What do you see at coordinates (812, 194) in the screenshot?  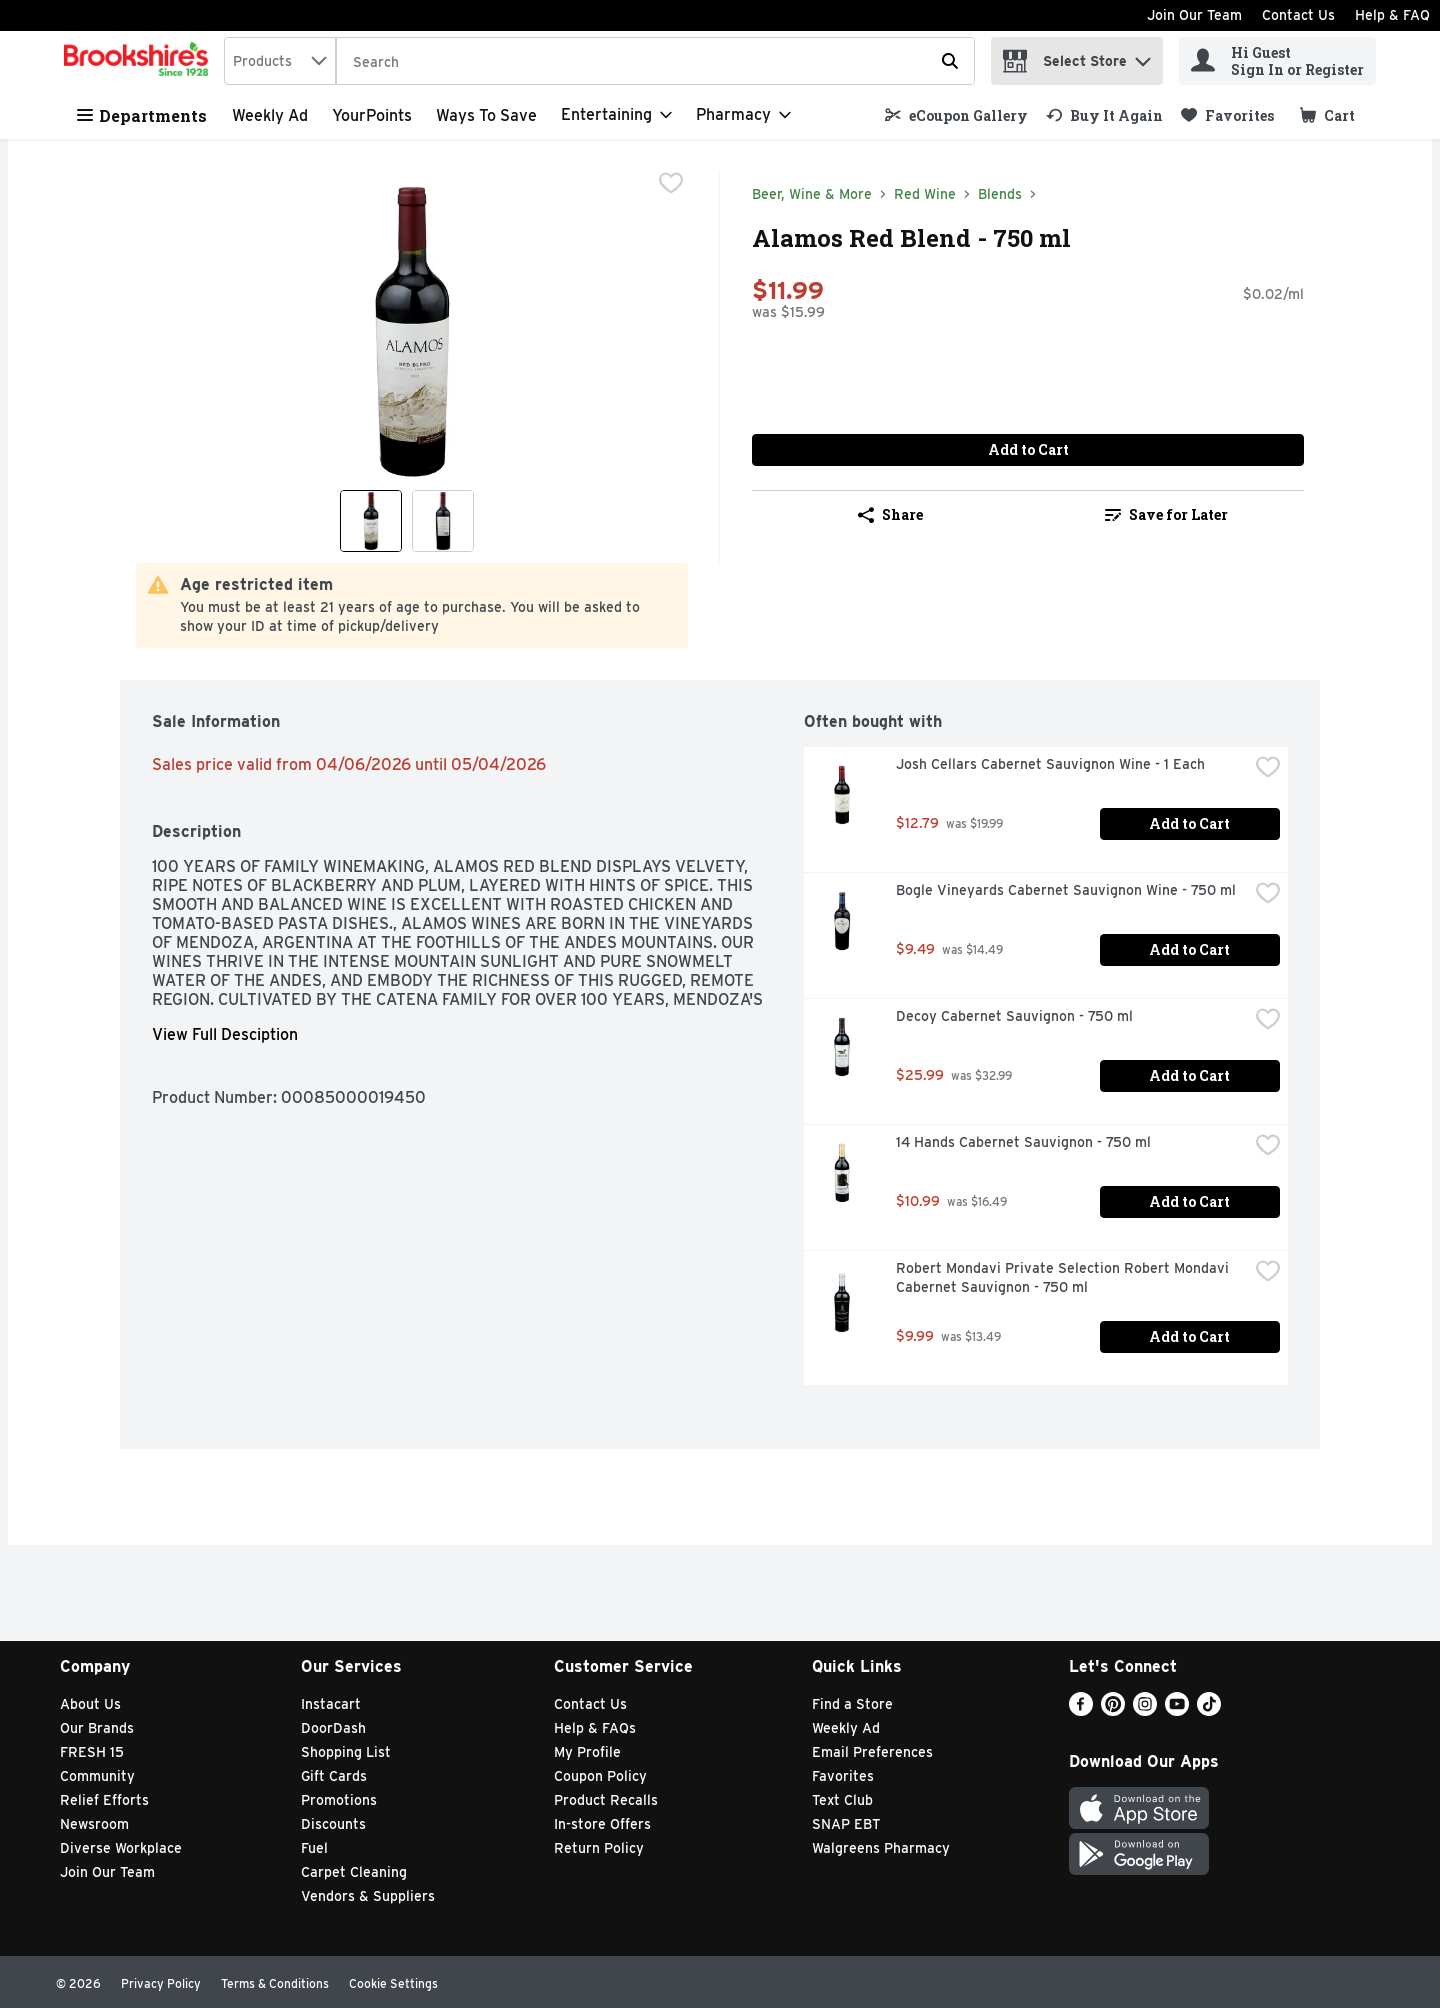 I see `Beer, Wine & More` at bounding box center [812, 194].